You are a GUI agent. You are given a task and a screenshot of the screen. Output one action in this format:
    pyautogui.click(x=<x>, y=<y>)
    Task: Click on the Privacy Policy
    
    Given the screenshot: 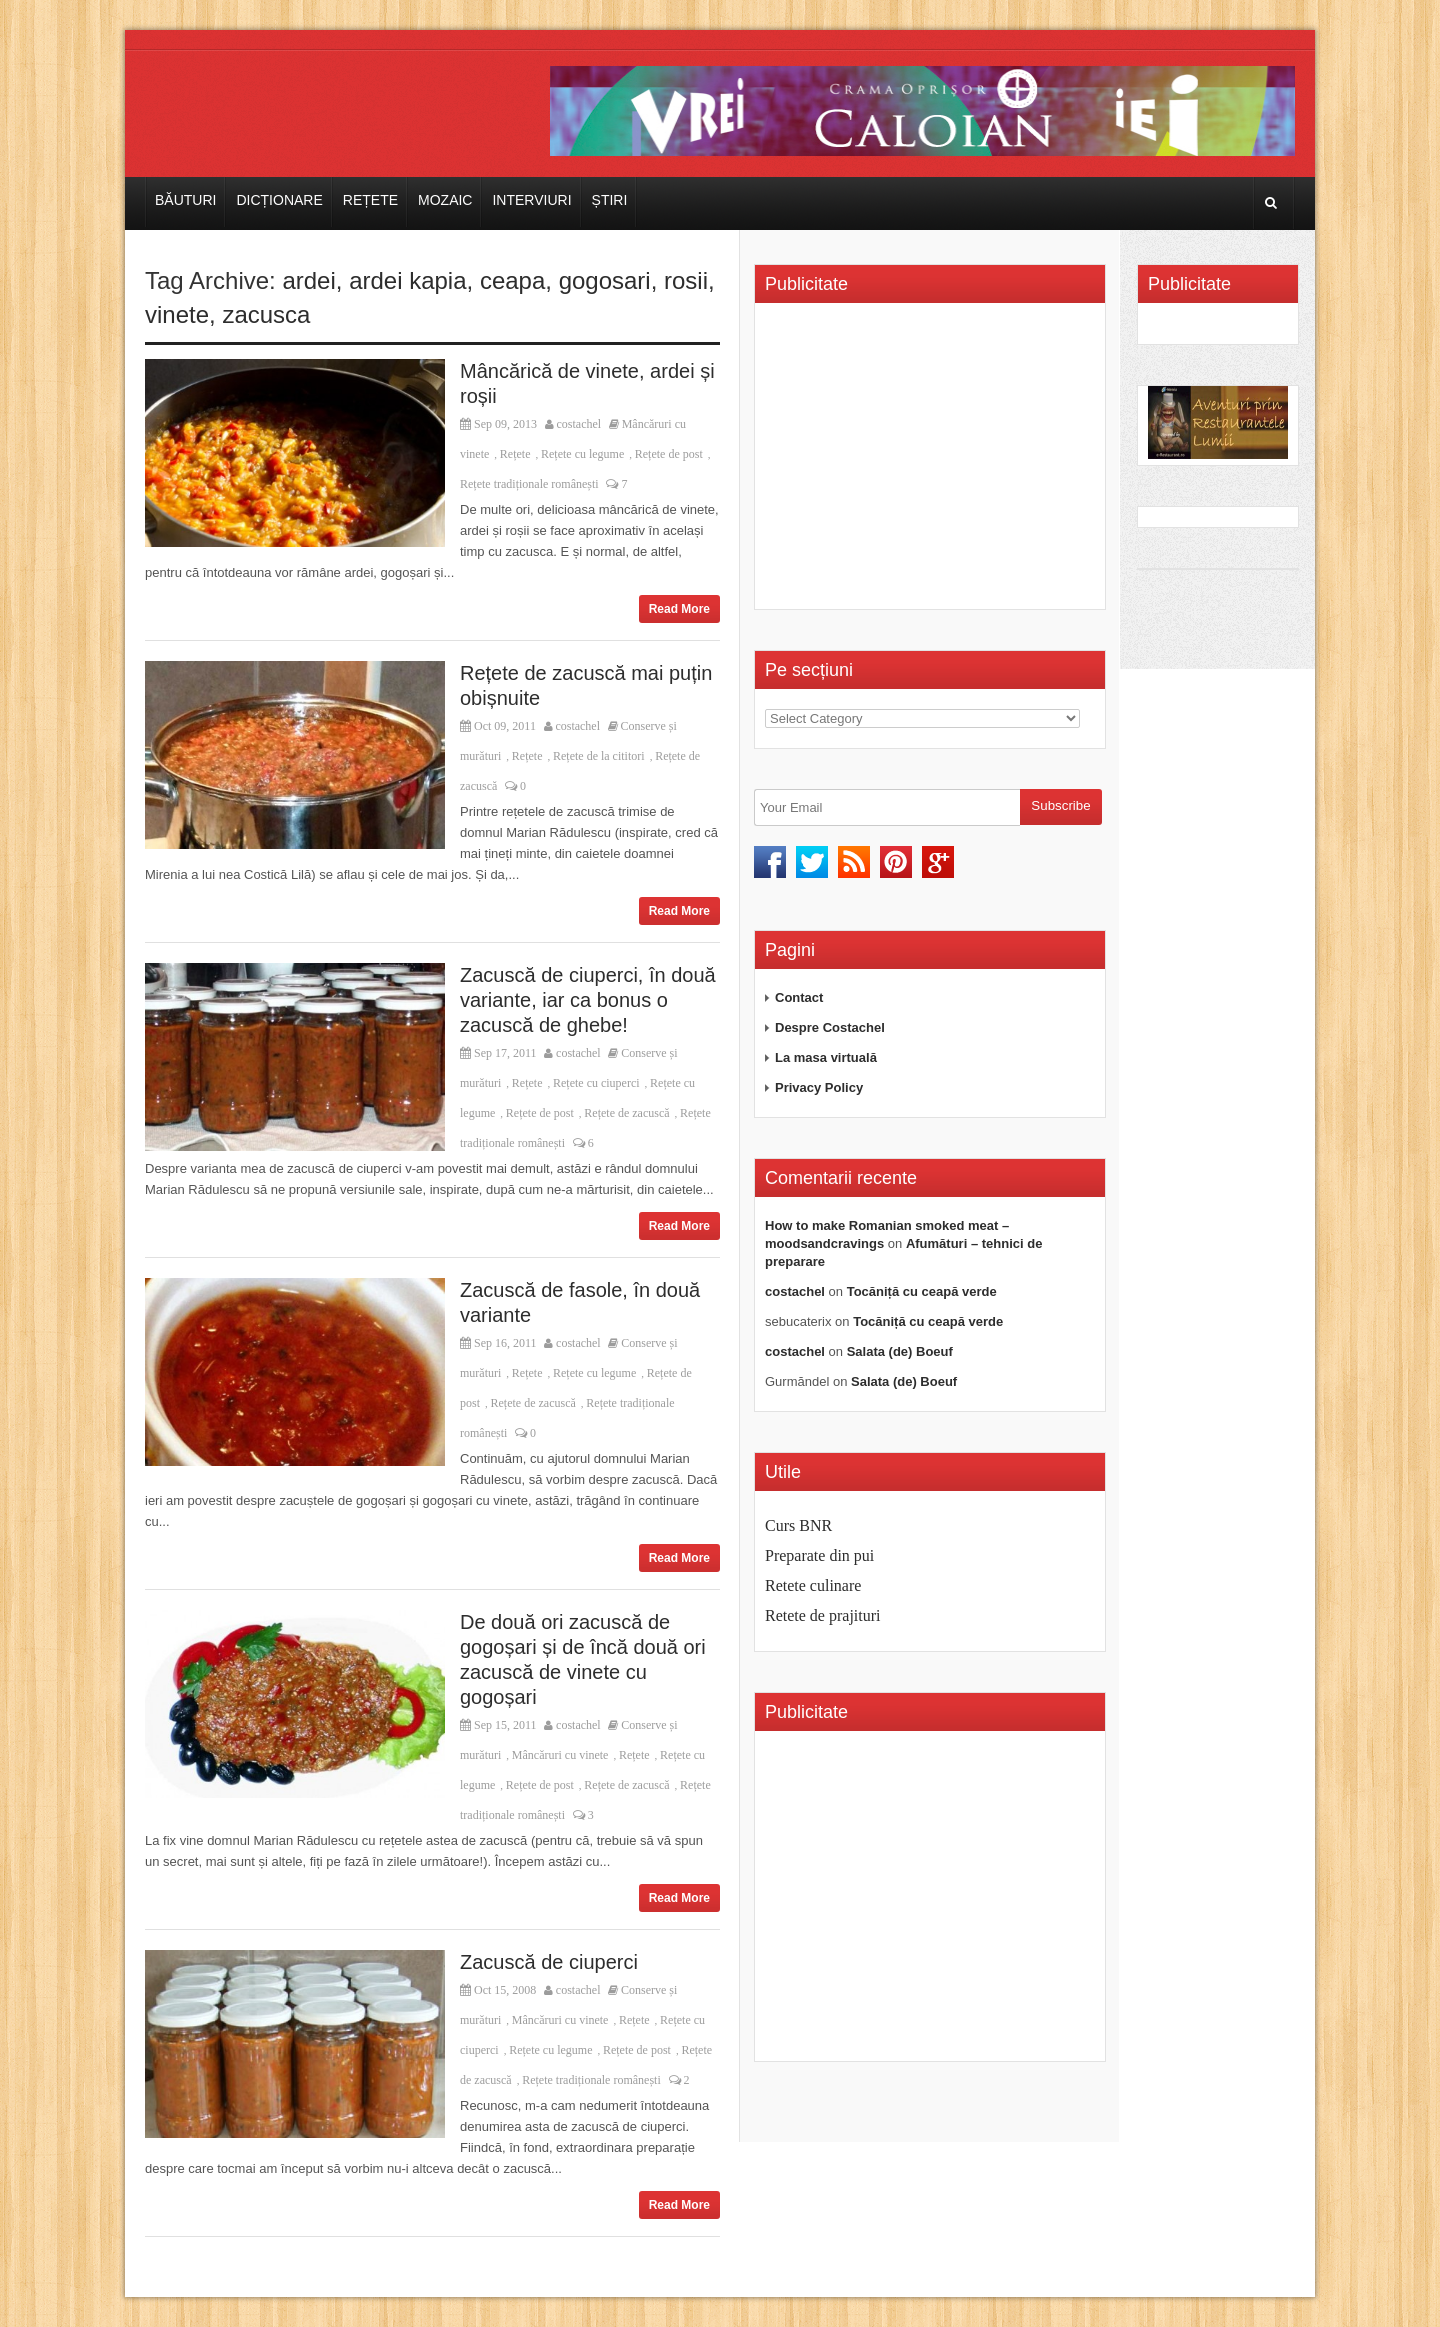 What is the action you would take?
    pyautogui.click(x=819, y=1087)
    